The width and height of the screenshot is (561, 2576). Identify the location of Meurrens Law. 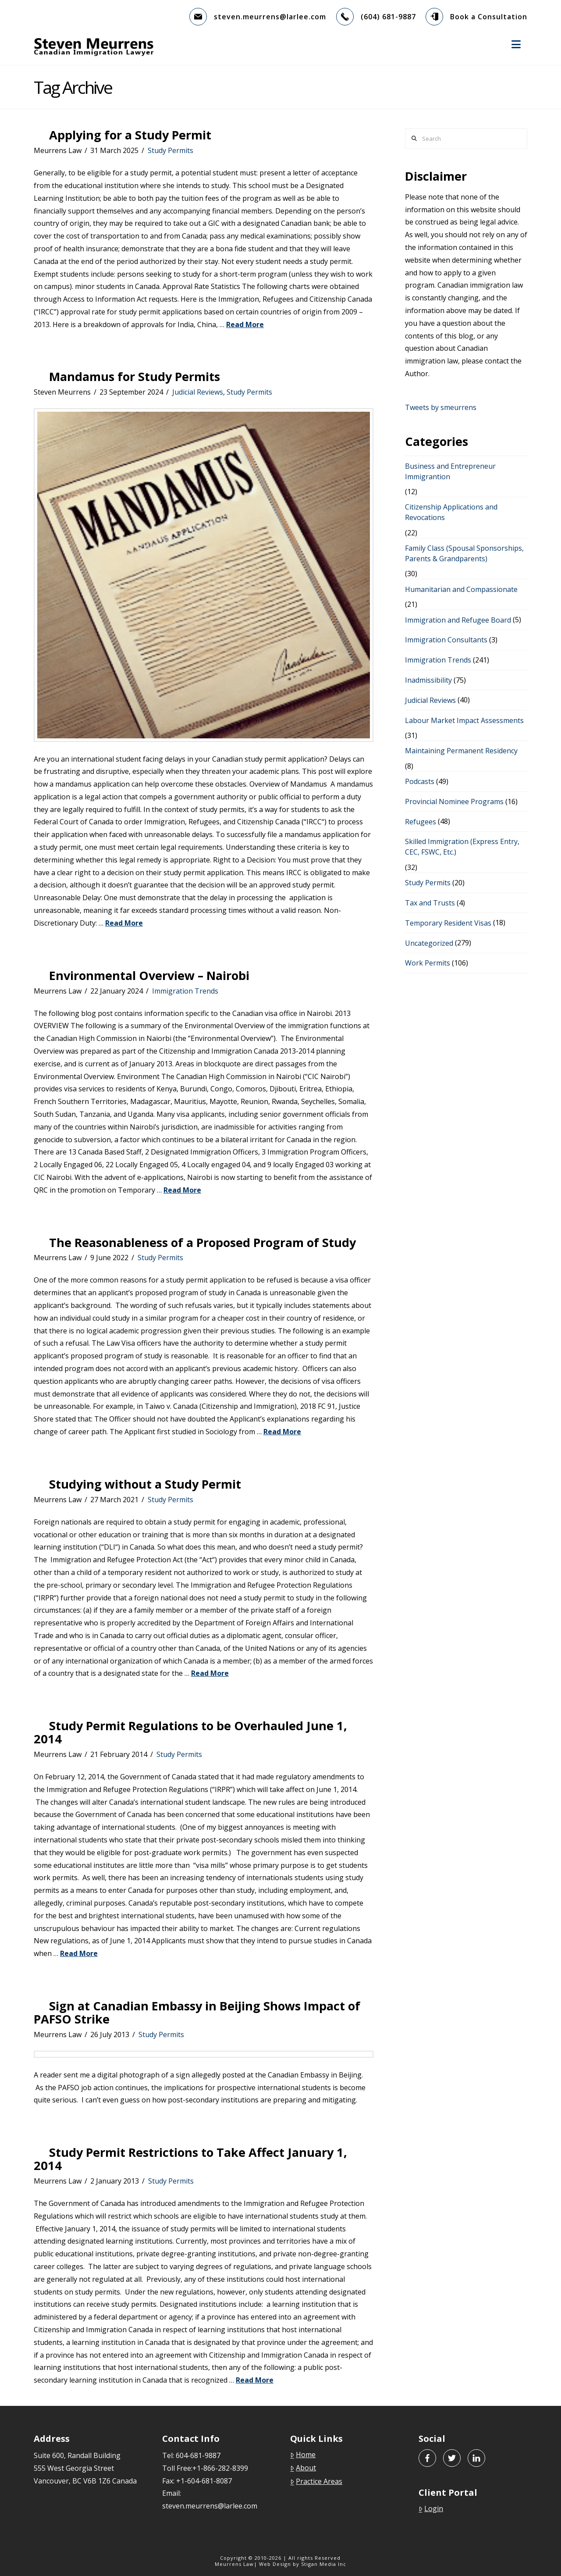
(234, 2564).